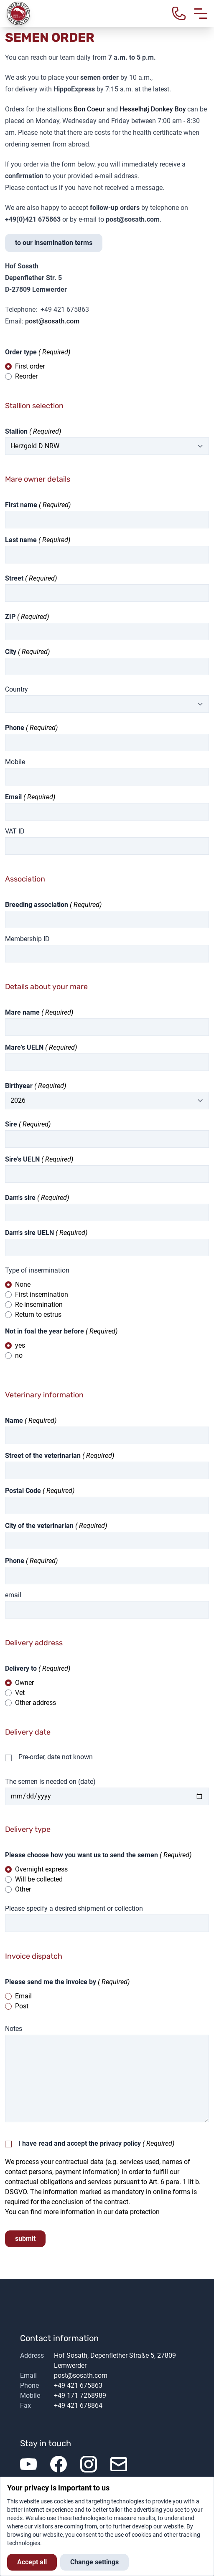 The width and height of the screenshot is (214, 2576). I want to click on Please specify a desired shipment or collection, so click(74, 1908).